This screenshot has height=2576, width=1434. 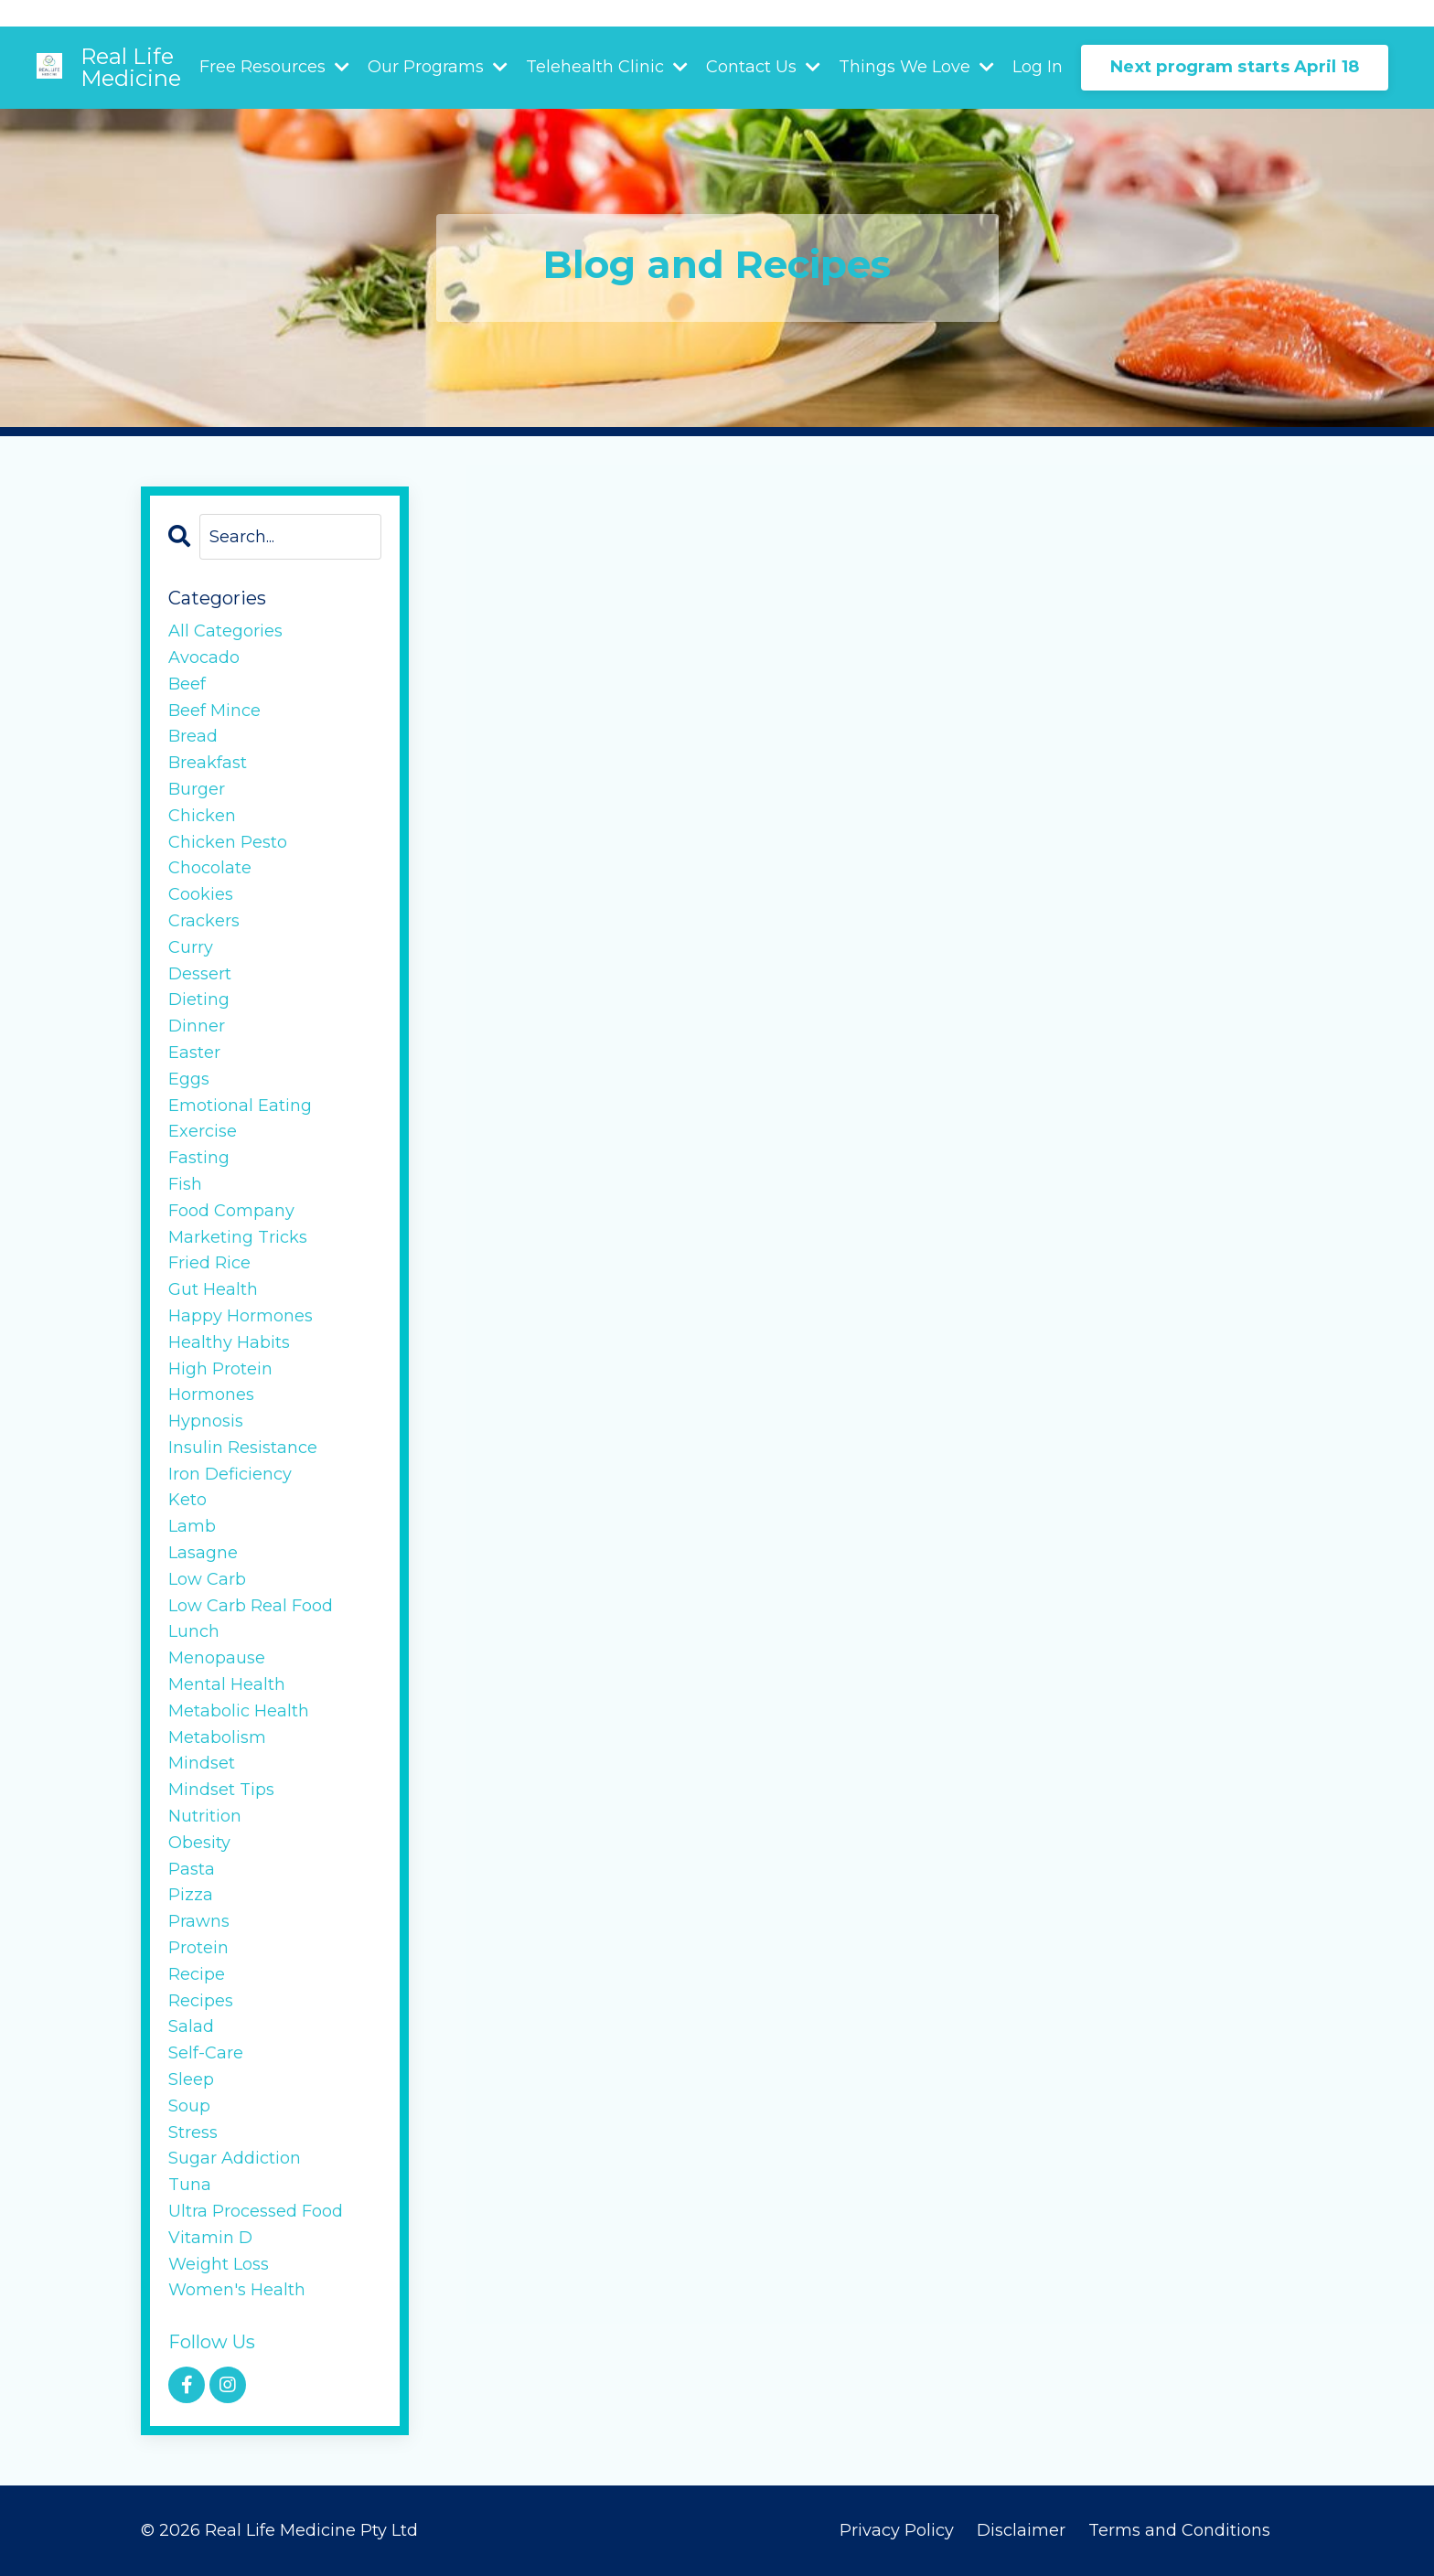 What do you see at coordinates (240, 1316) in the screenshot?
I see `happy hormones` at bounding box center [240, 1316].